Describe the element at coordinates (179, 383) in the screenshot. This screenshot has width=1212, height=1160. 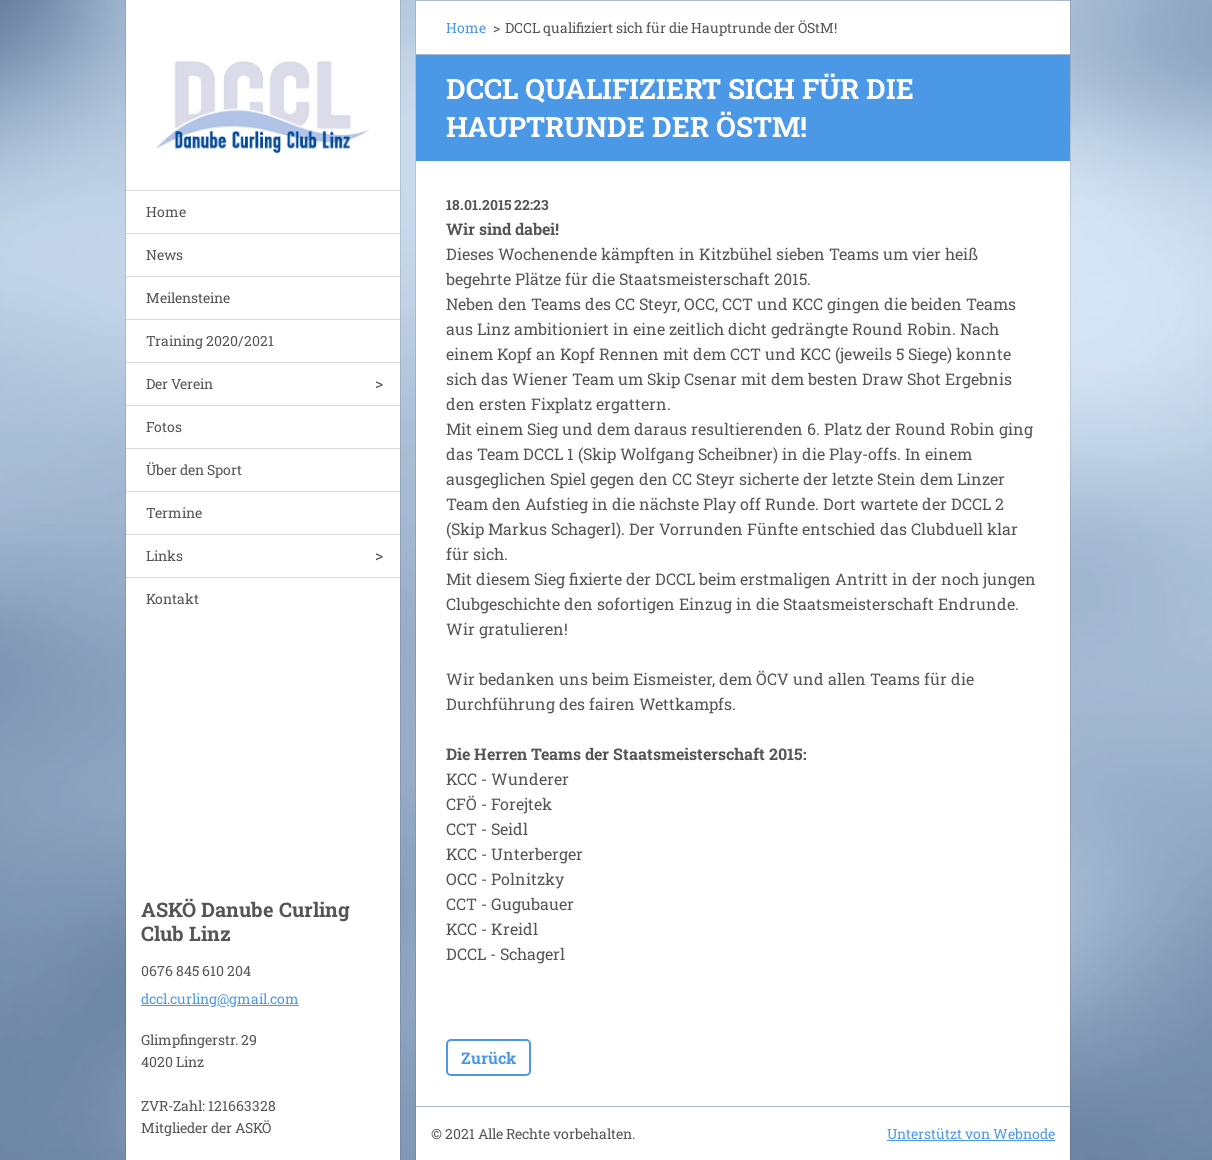
I see `Der Verein` at that location.